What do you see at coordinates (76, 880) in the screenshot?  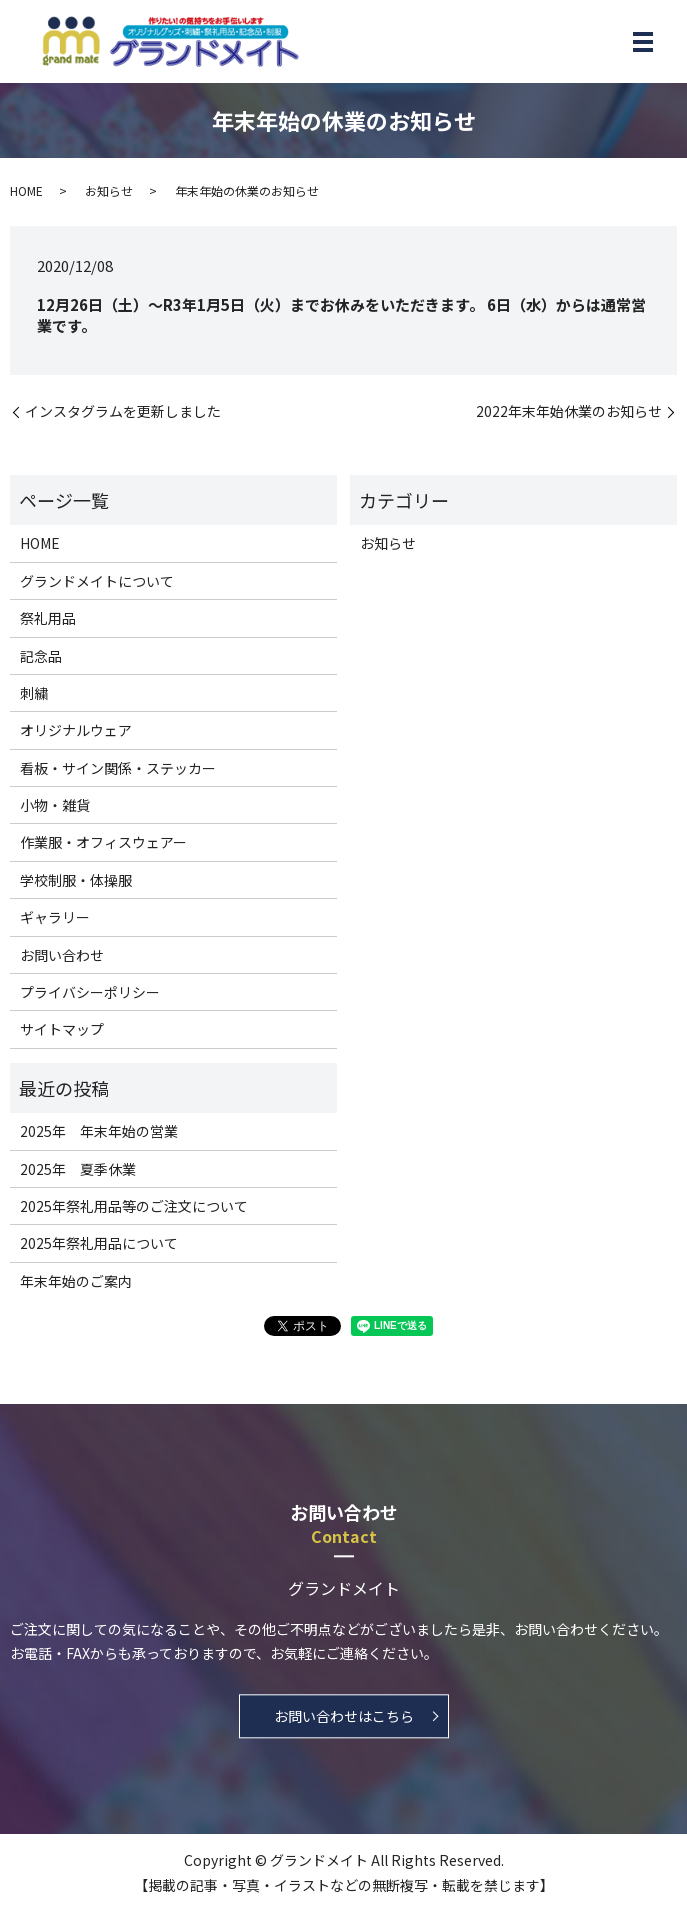 I see `学校制服・体操服` at bounding box center [76, 880].